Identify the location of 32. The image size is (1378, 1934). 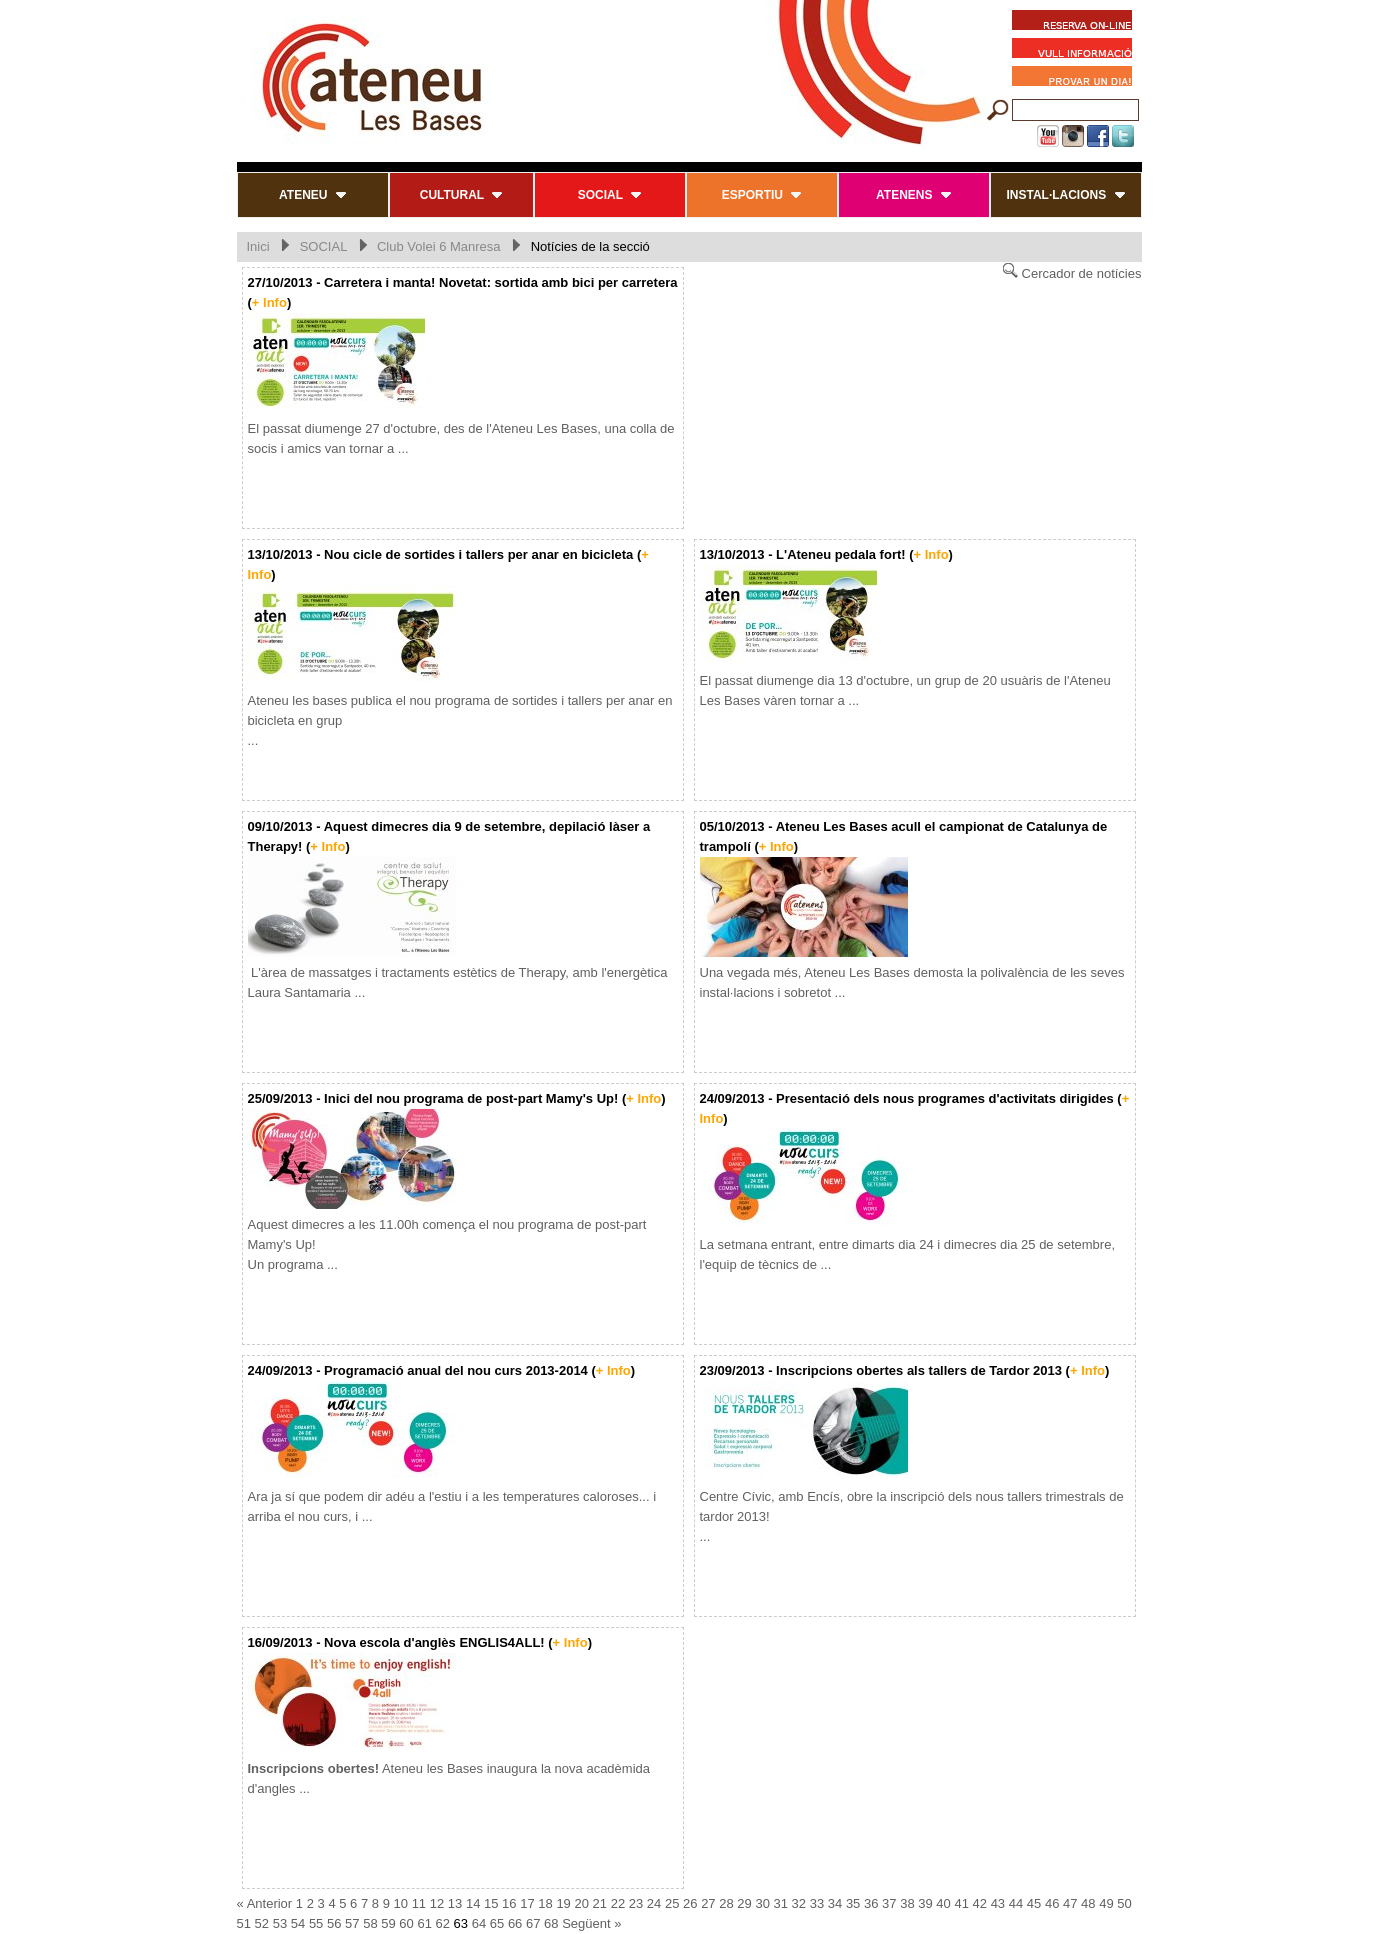
(799, 1903).